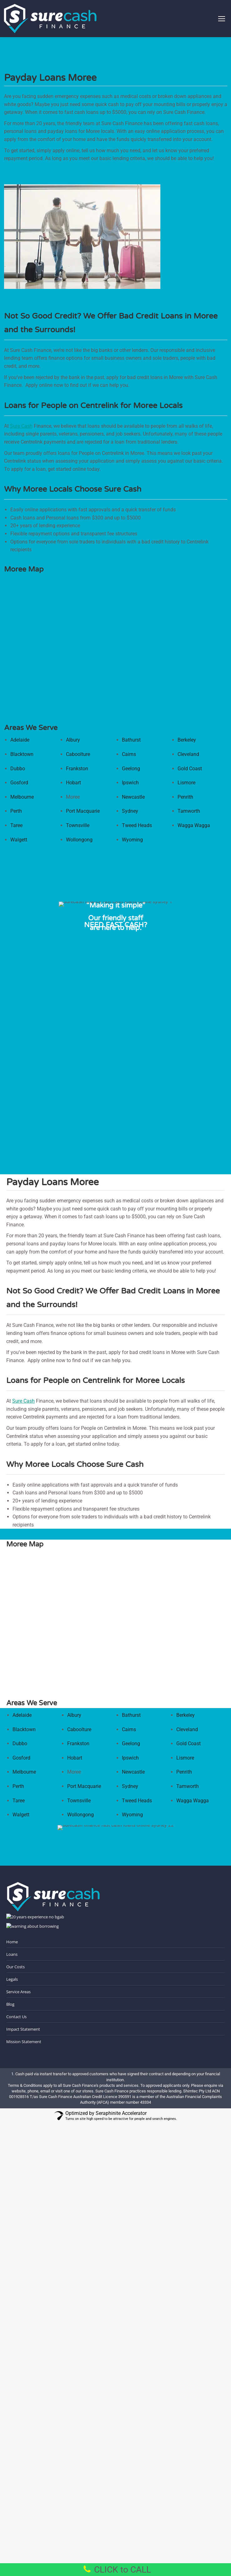 The image size is (231, 2576). What do you see at coordinates (12, 1942) in the screenshot?
I see `Home` at bounding box center [12, 1942].